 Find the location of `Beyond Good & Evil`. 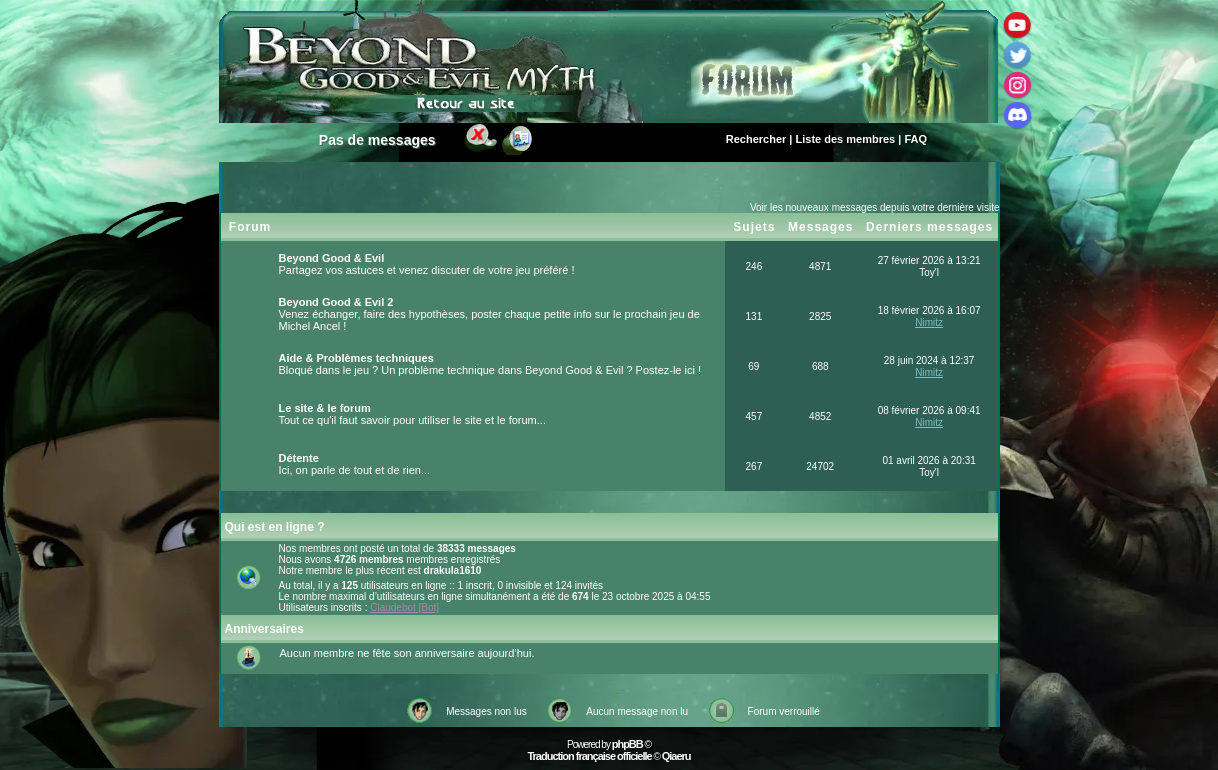

Beyond Good & Evil is located at coordinates (332, 258).